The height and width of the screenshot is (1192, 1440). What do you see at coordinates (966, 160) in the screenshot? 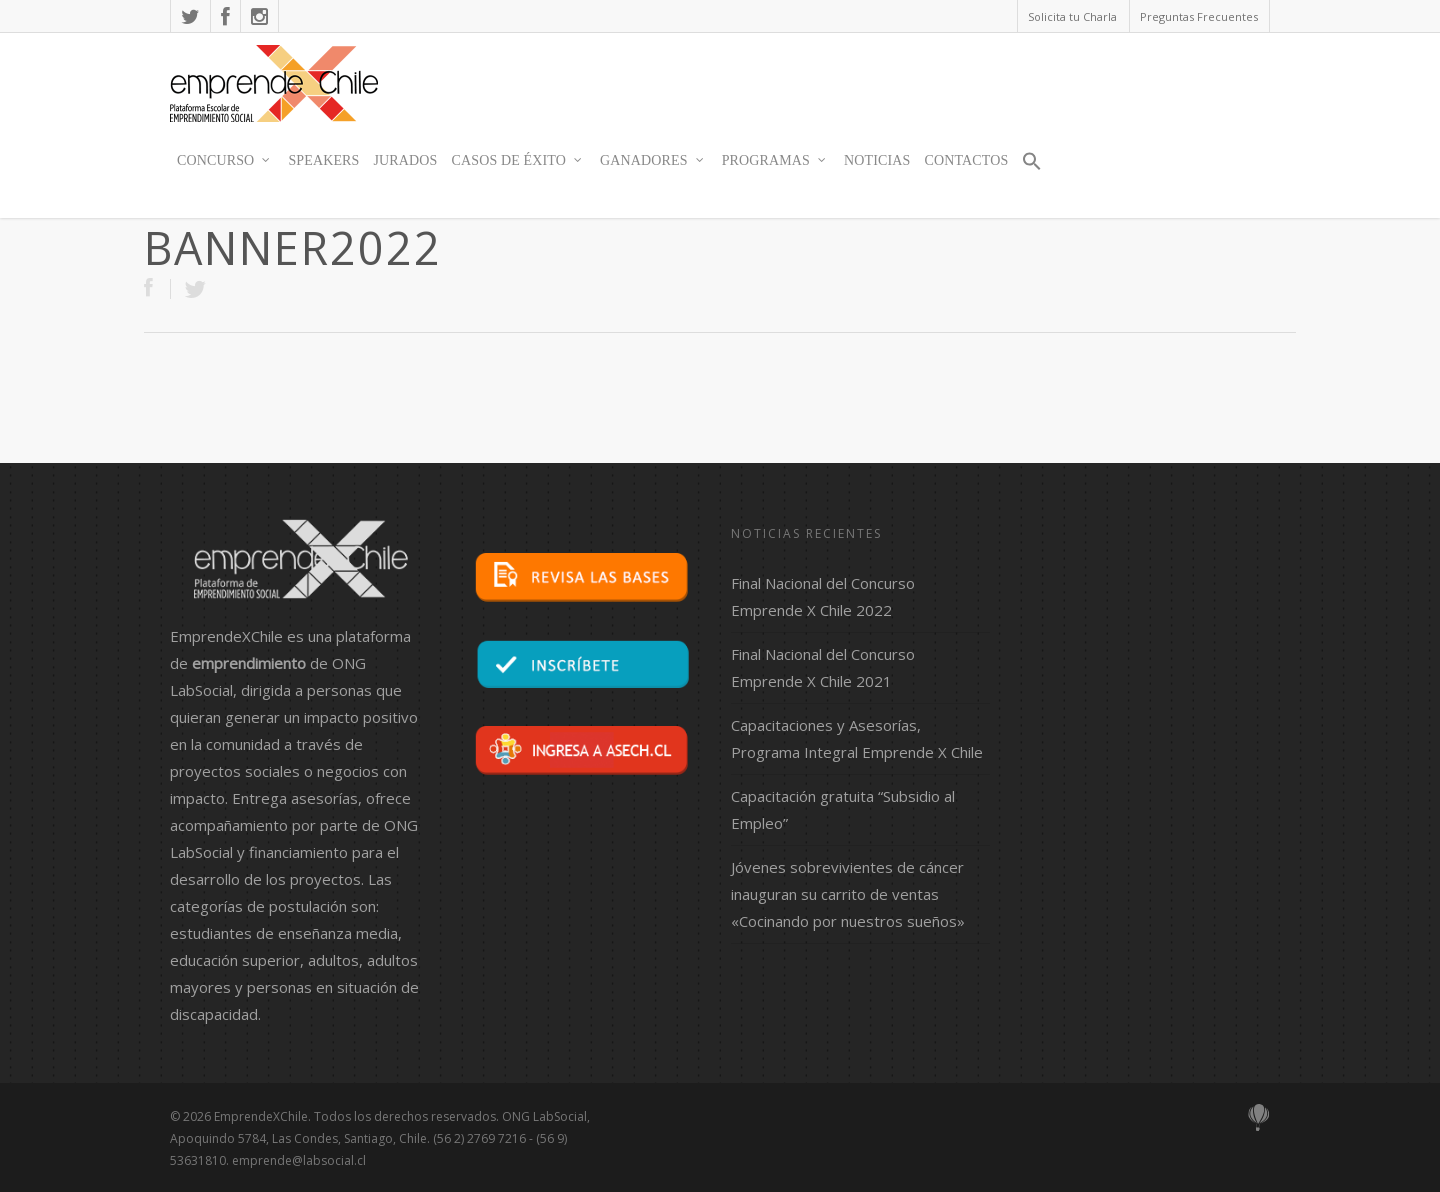
I see `contactos` at bounding box center [966, 160].